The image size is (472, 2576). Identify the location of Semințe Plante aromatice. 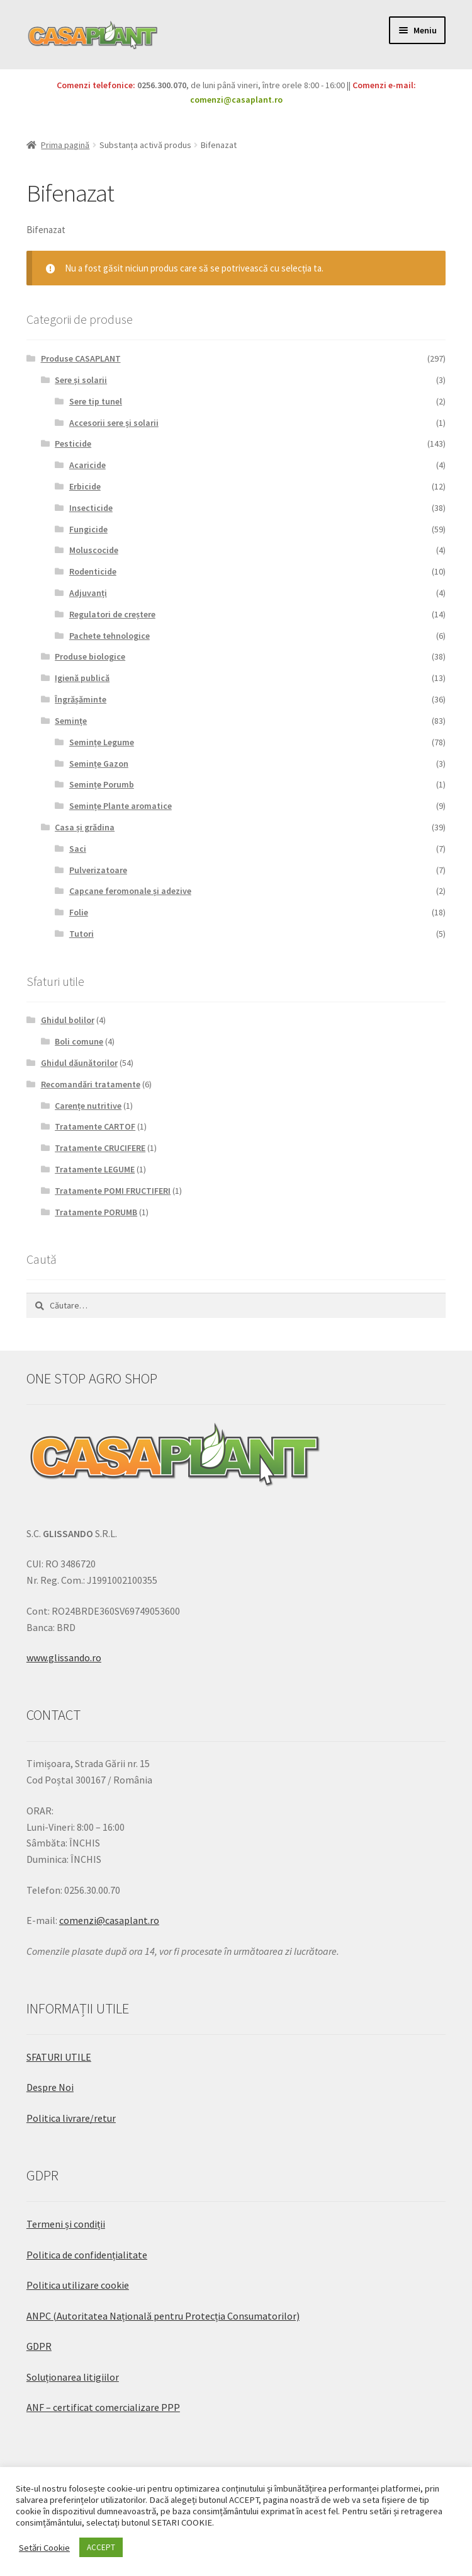
(120, 805).